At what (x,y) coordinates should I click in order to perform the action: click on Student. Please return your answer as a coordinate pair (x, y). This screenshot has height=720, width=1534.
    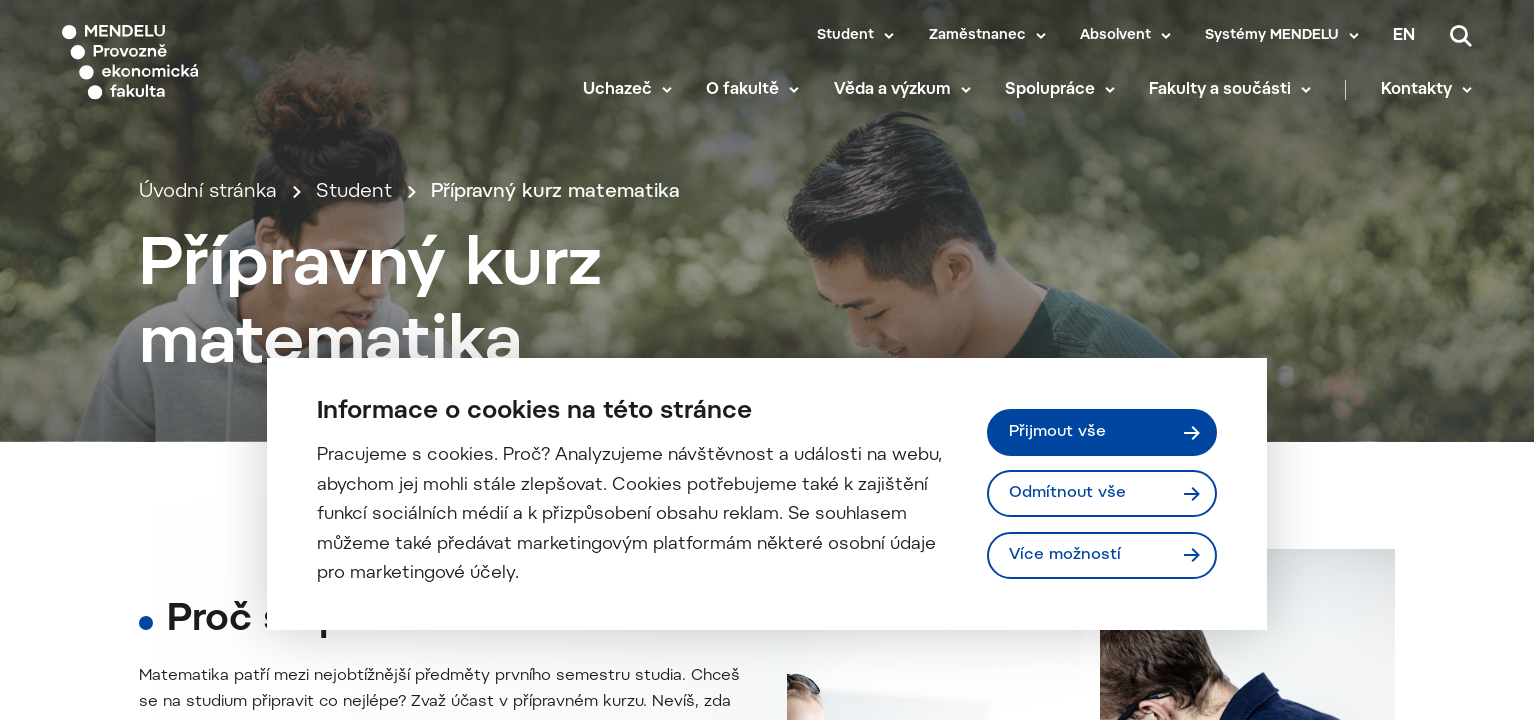
    Looking at the image, I should click on (845, 36).